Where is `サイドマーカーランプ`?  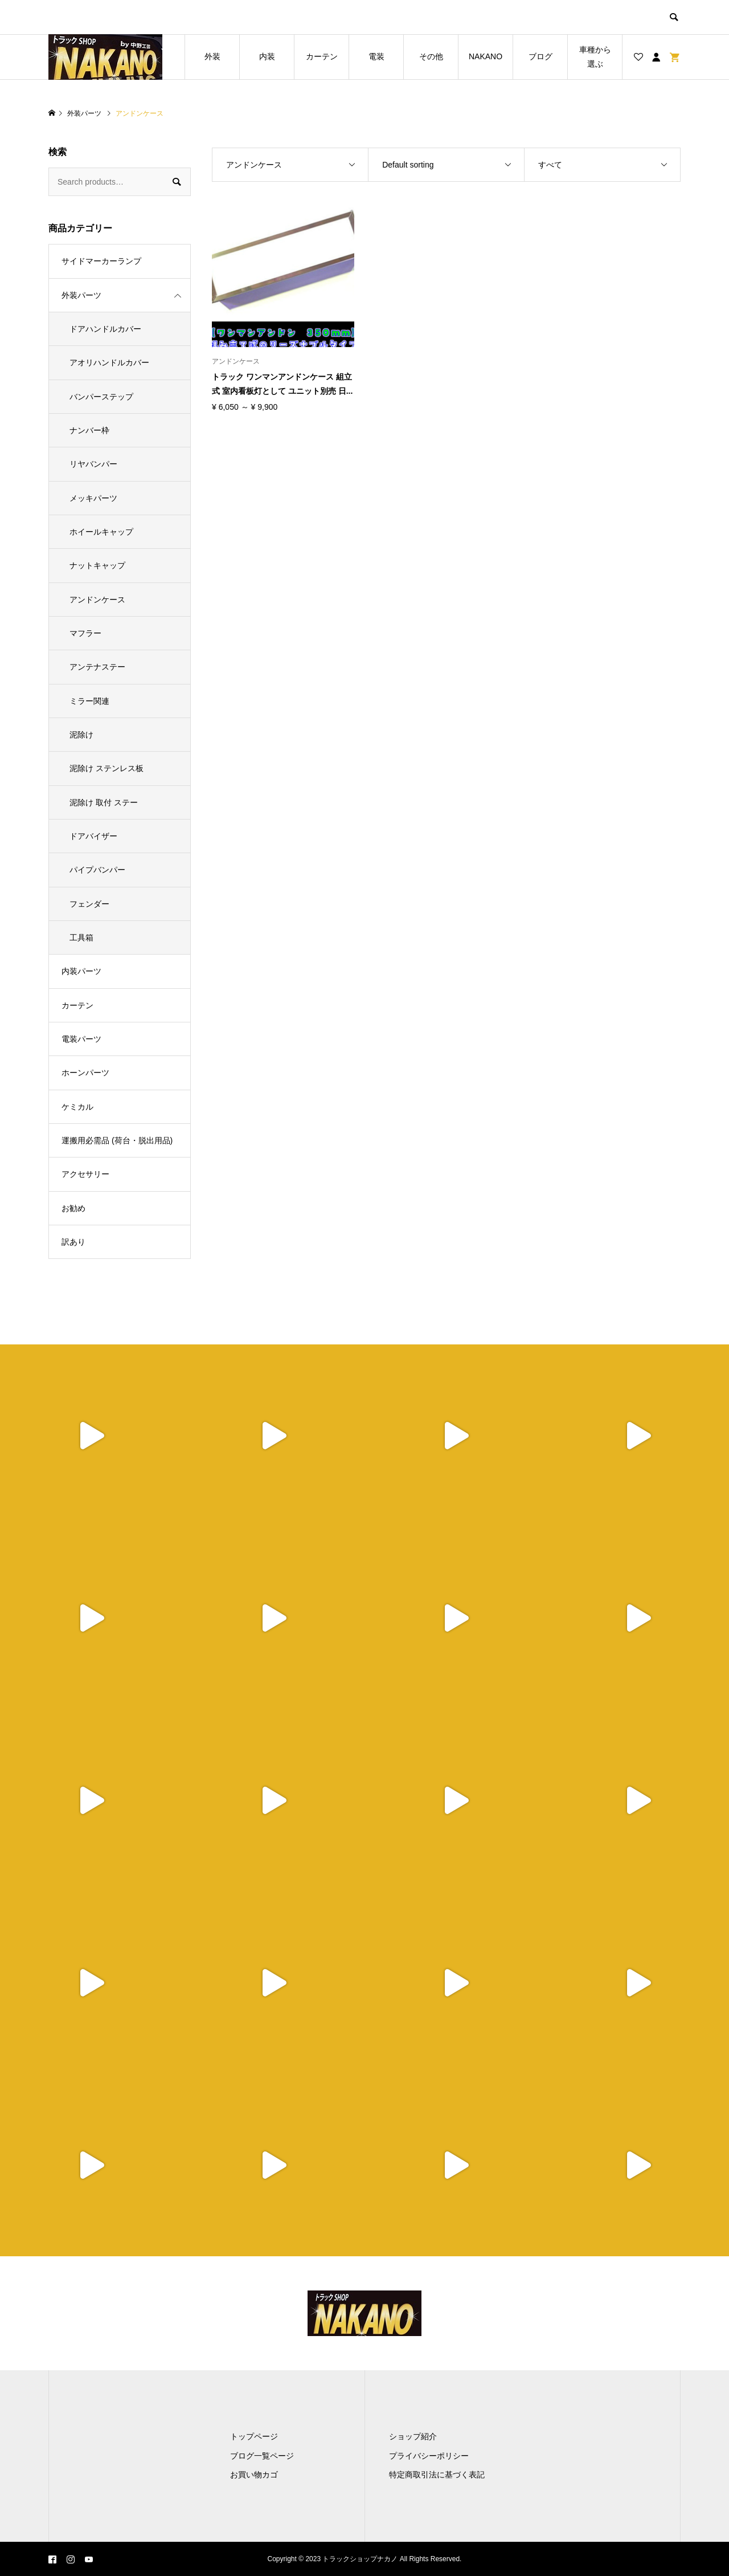
サイドマーカーランプ is located at coordinates (101, 261).